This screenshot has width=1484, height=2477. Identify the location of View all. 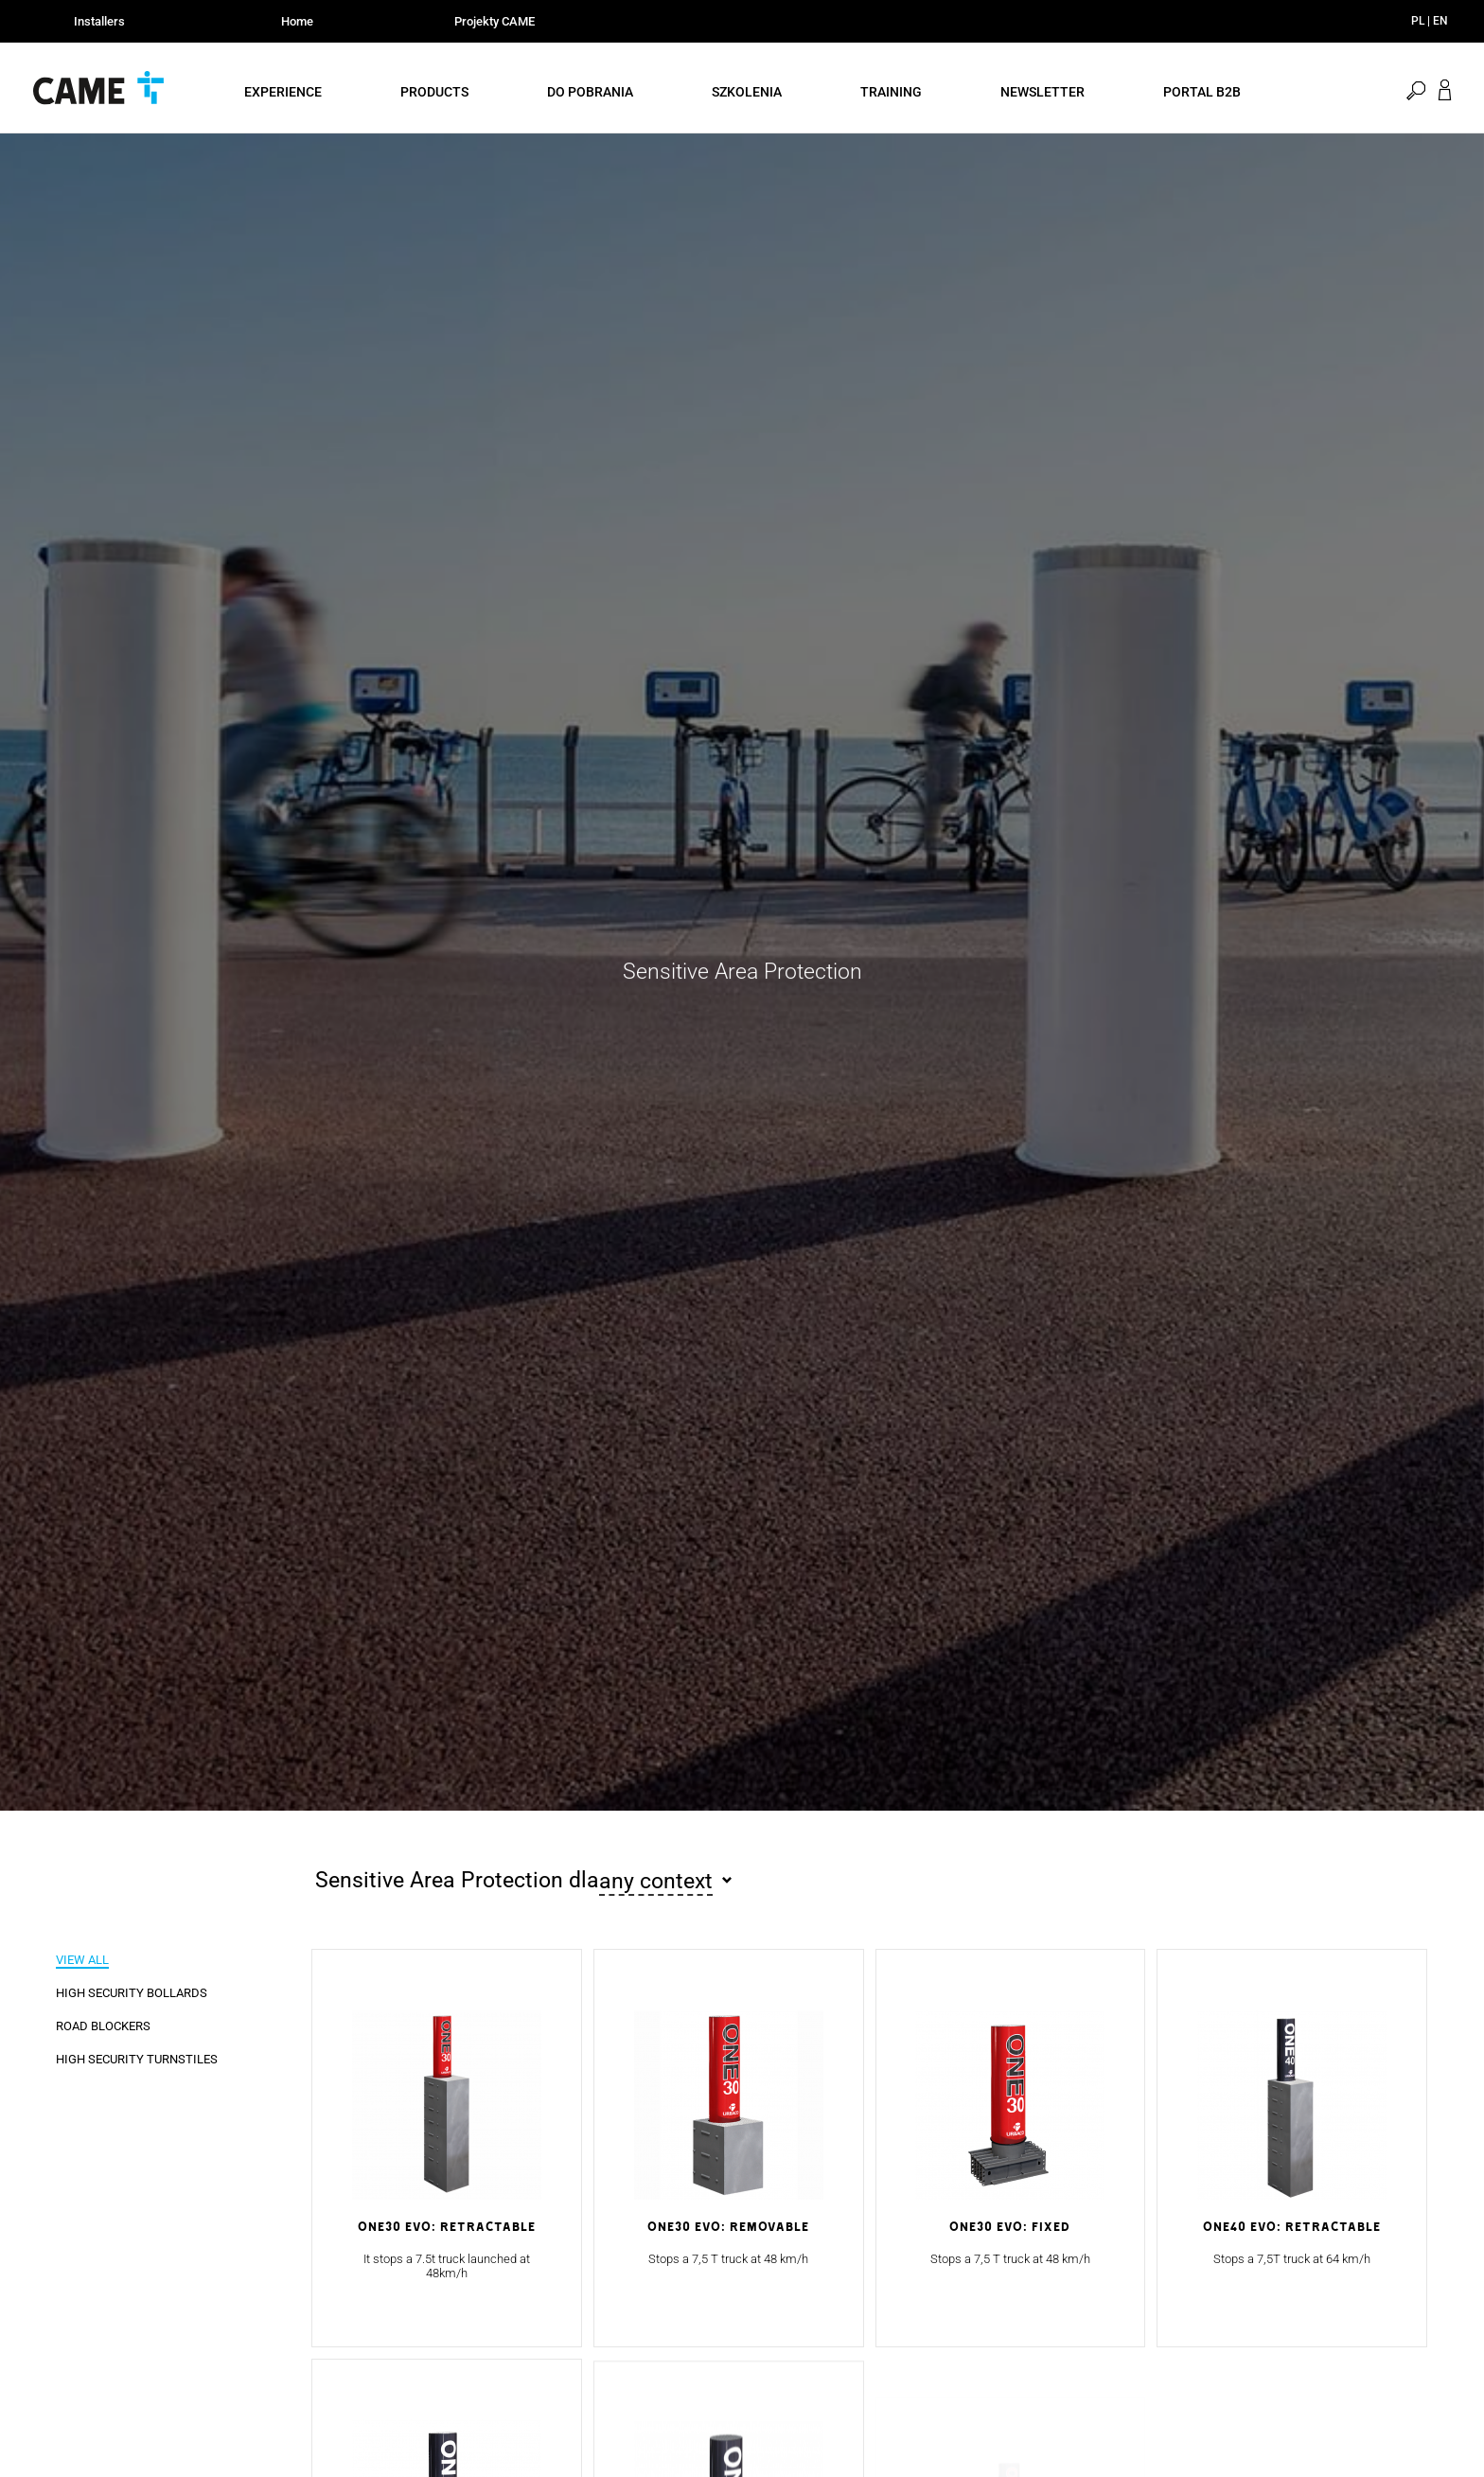
(82, 1960).